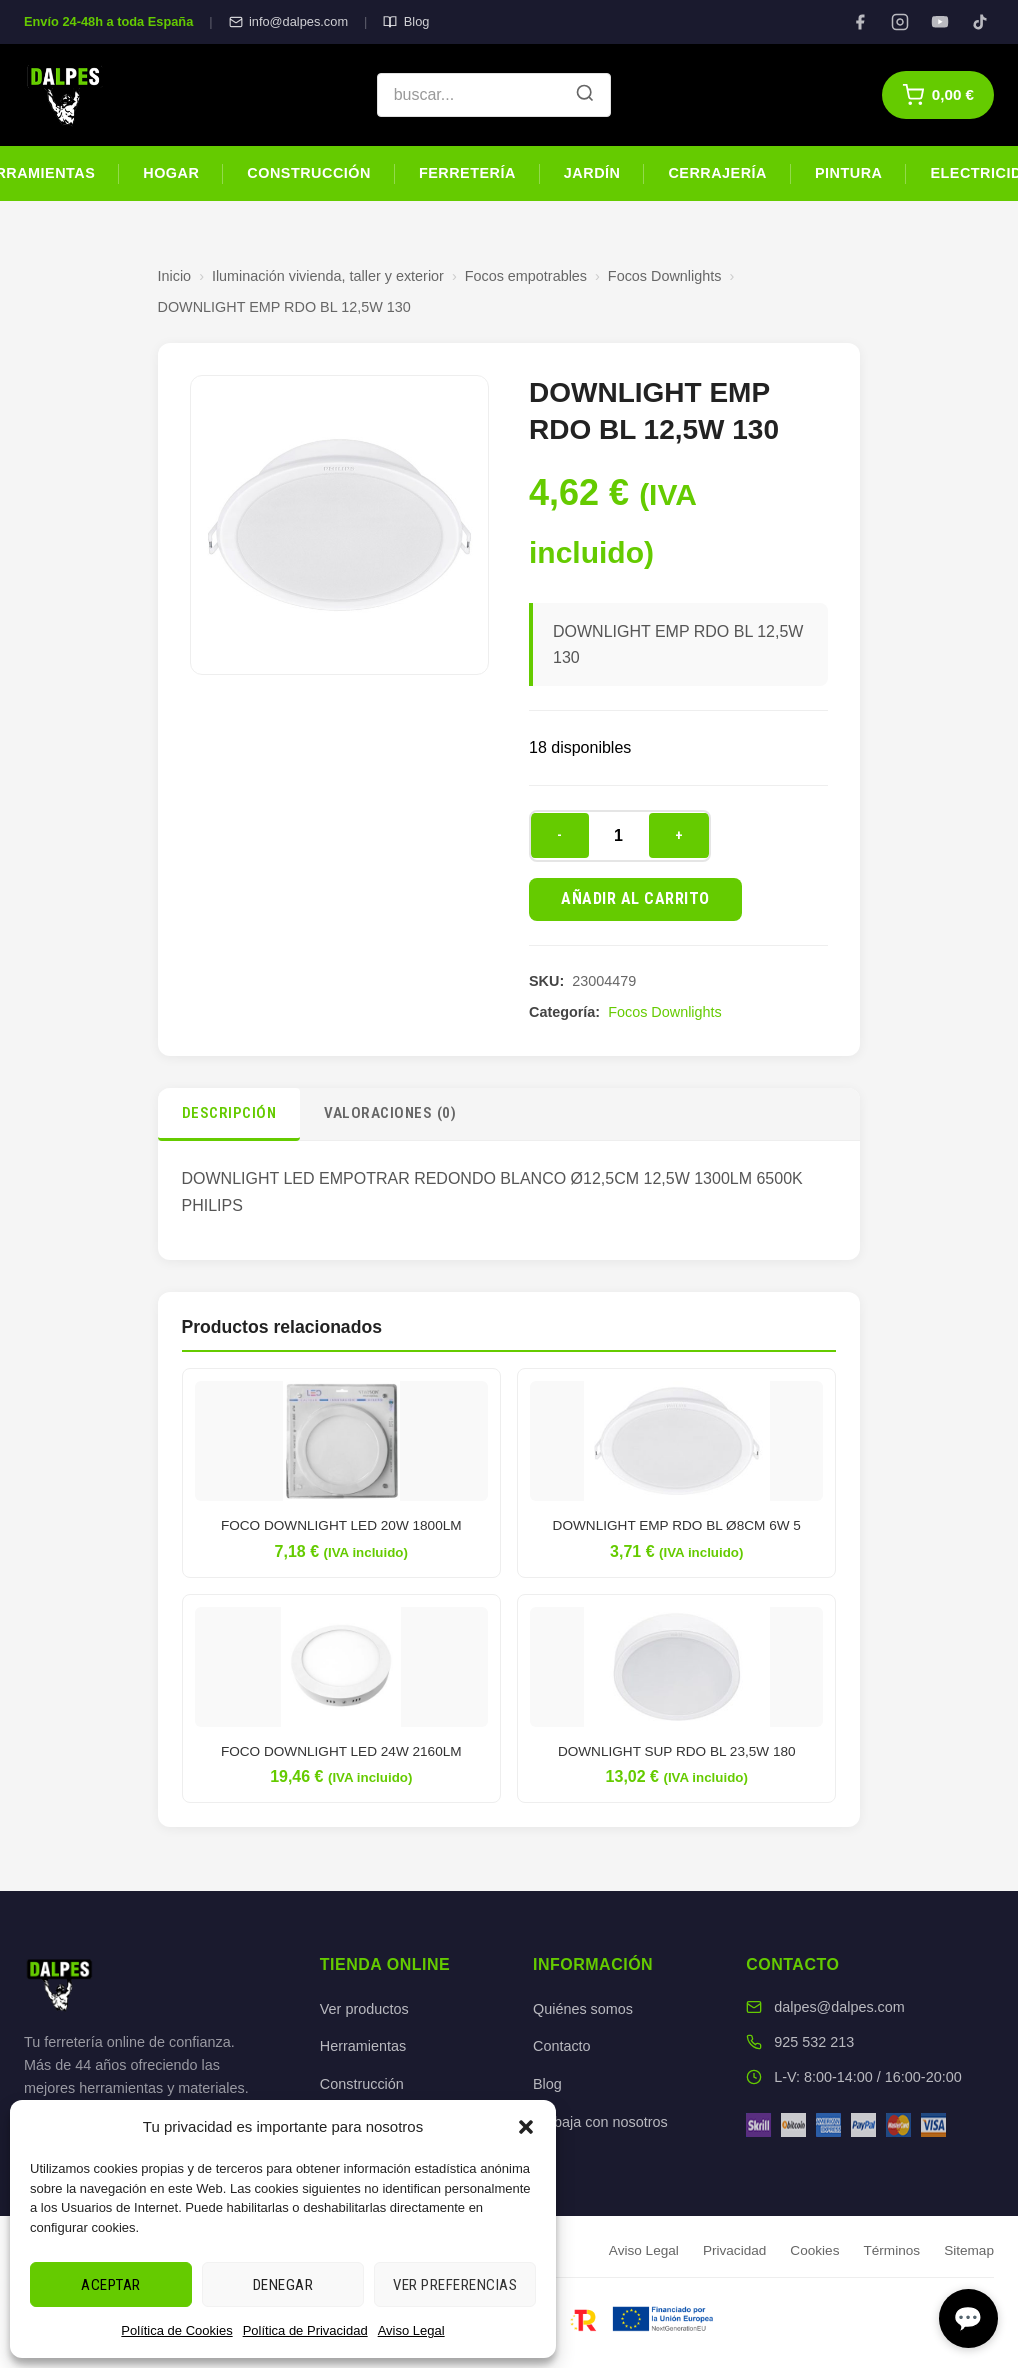 The image size is (1018, 2368). What do you see at coordinates (585, 95) in the screenshot?
I see `[Buscar]` at bounding box center [585, 95].